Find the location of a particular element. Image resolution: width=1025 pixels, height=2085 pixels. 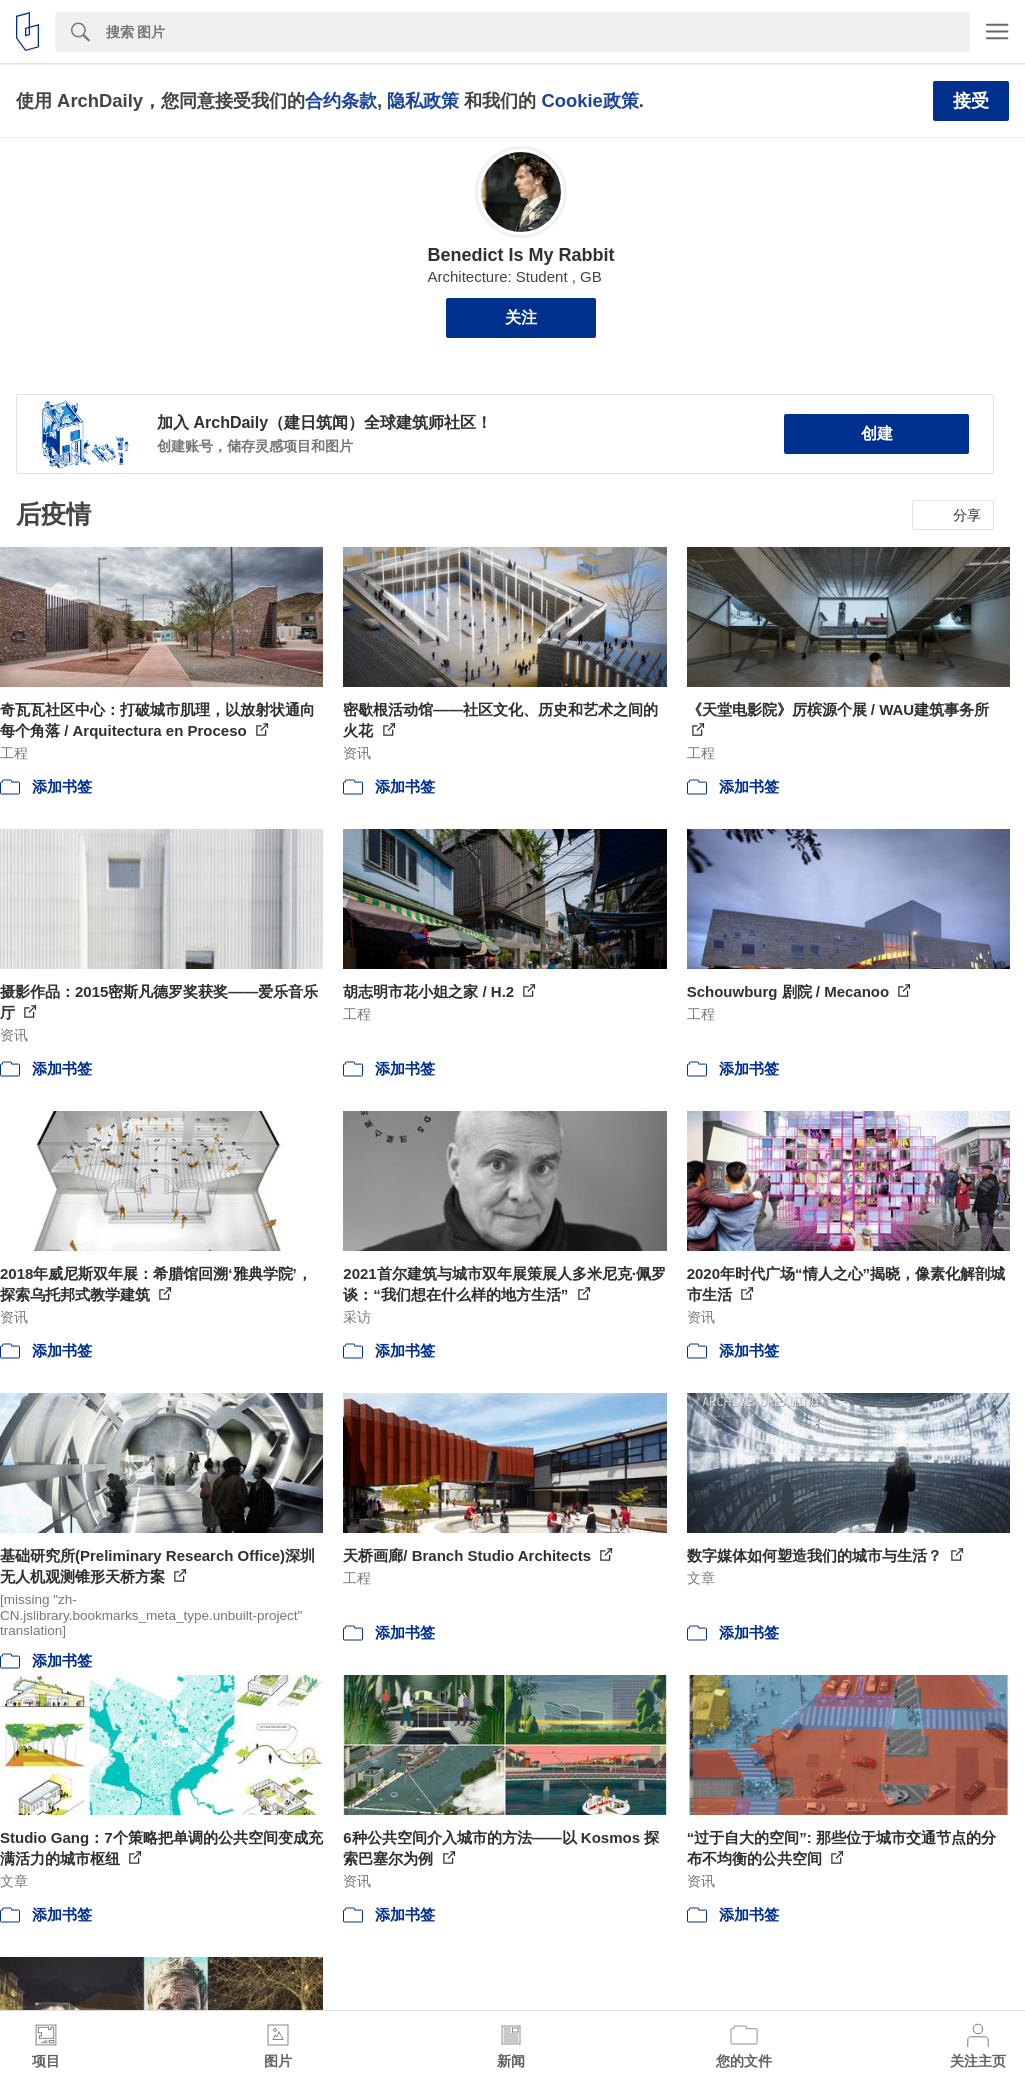

关注 is located at coordinates (521, 317).